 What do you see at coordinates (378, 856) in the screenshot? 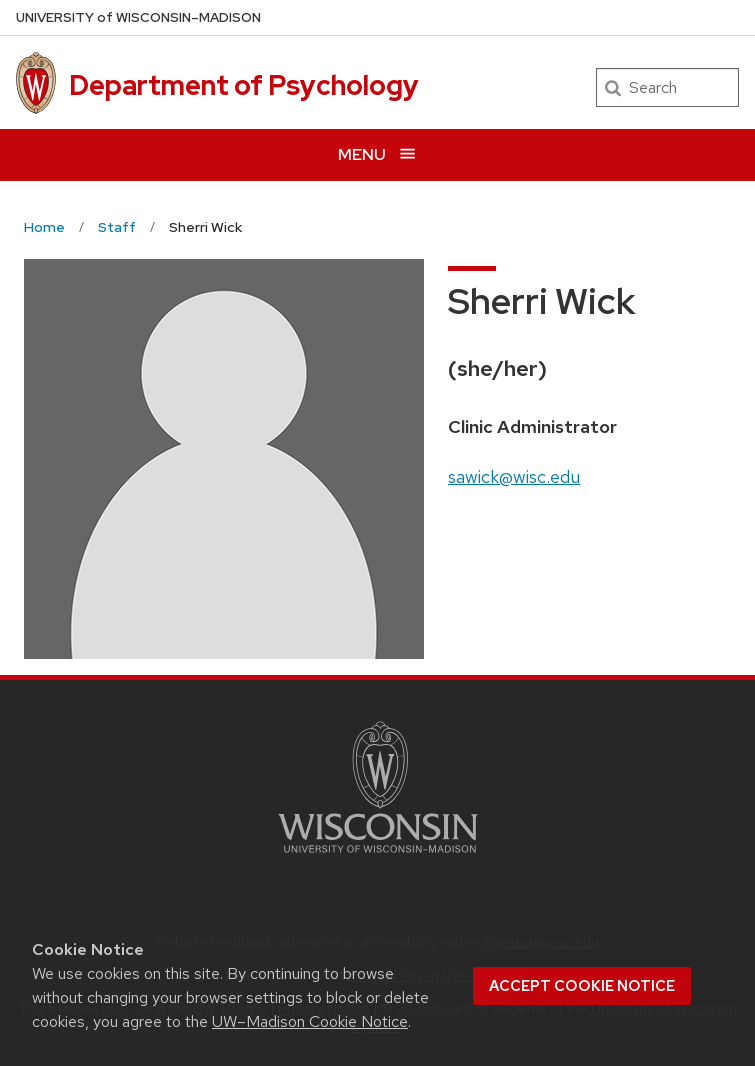
I see `[Link to main university website]` at bounding box center [378, 856].